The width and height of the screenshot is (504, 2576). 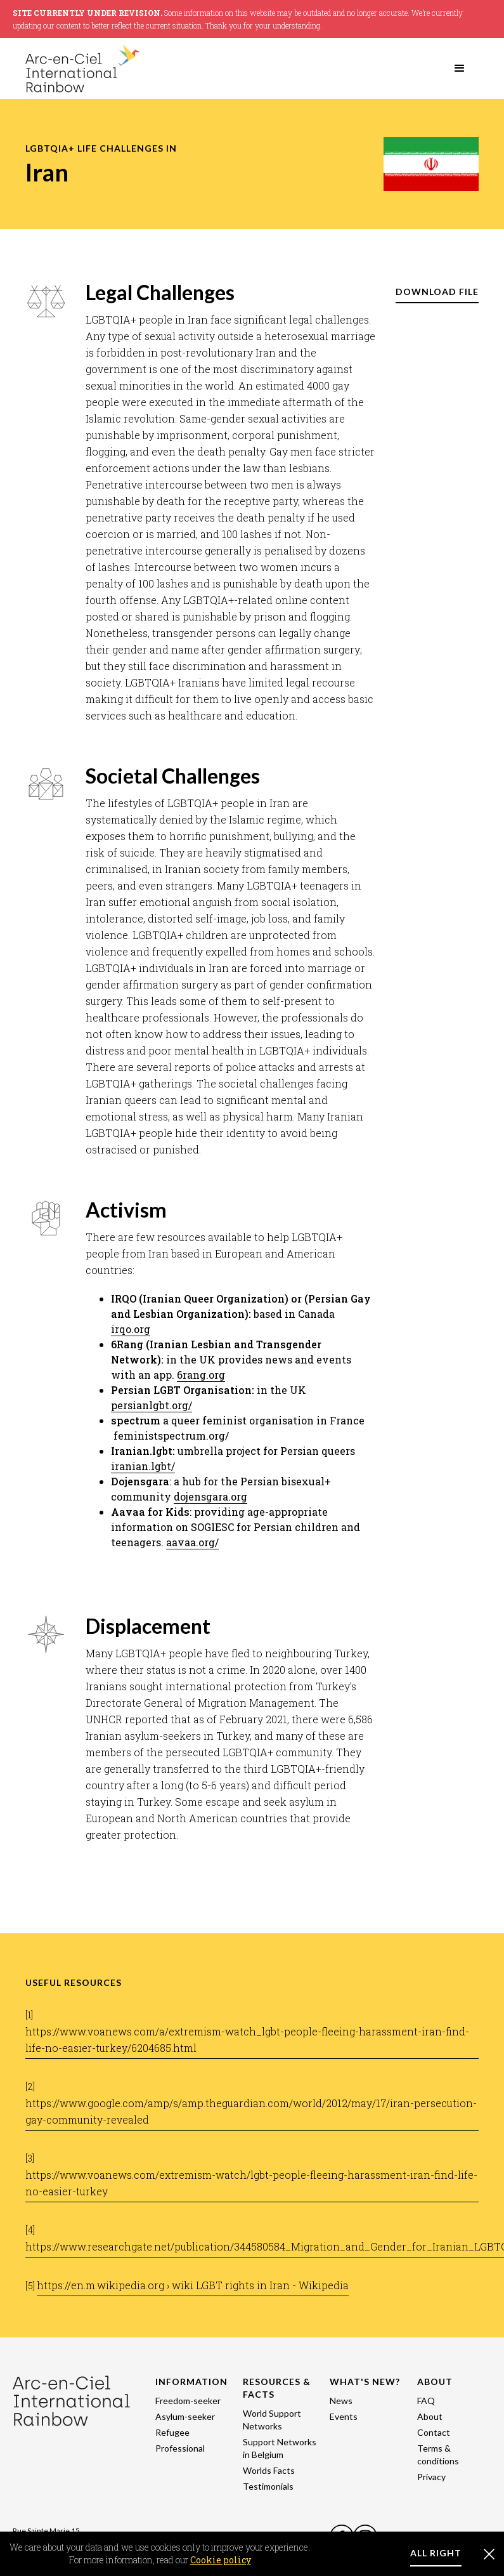 I want to click on https://www.voanews.com/extremism-watch/lgbt-people-fleeing-harassment-iran-find-life-no-easier-turkey, so click(x=251, y=2183).